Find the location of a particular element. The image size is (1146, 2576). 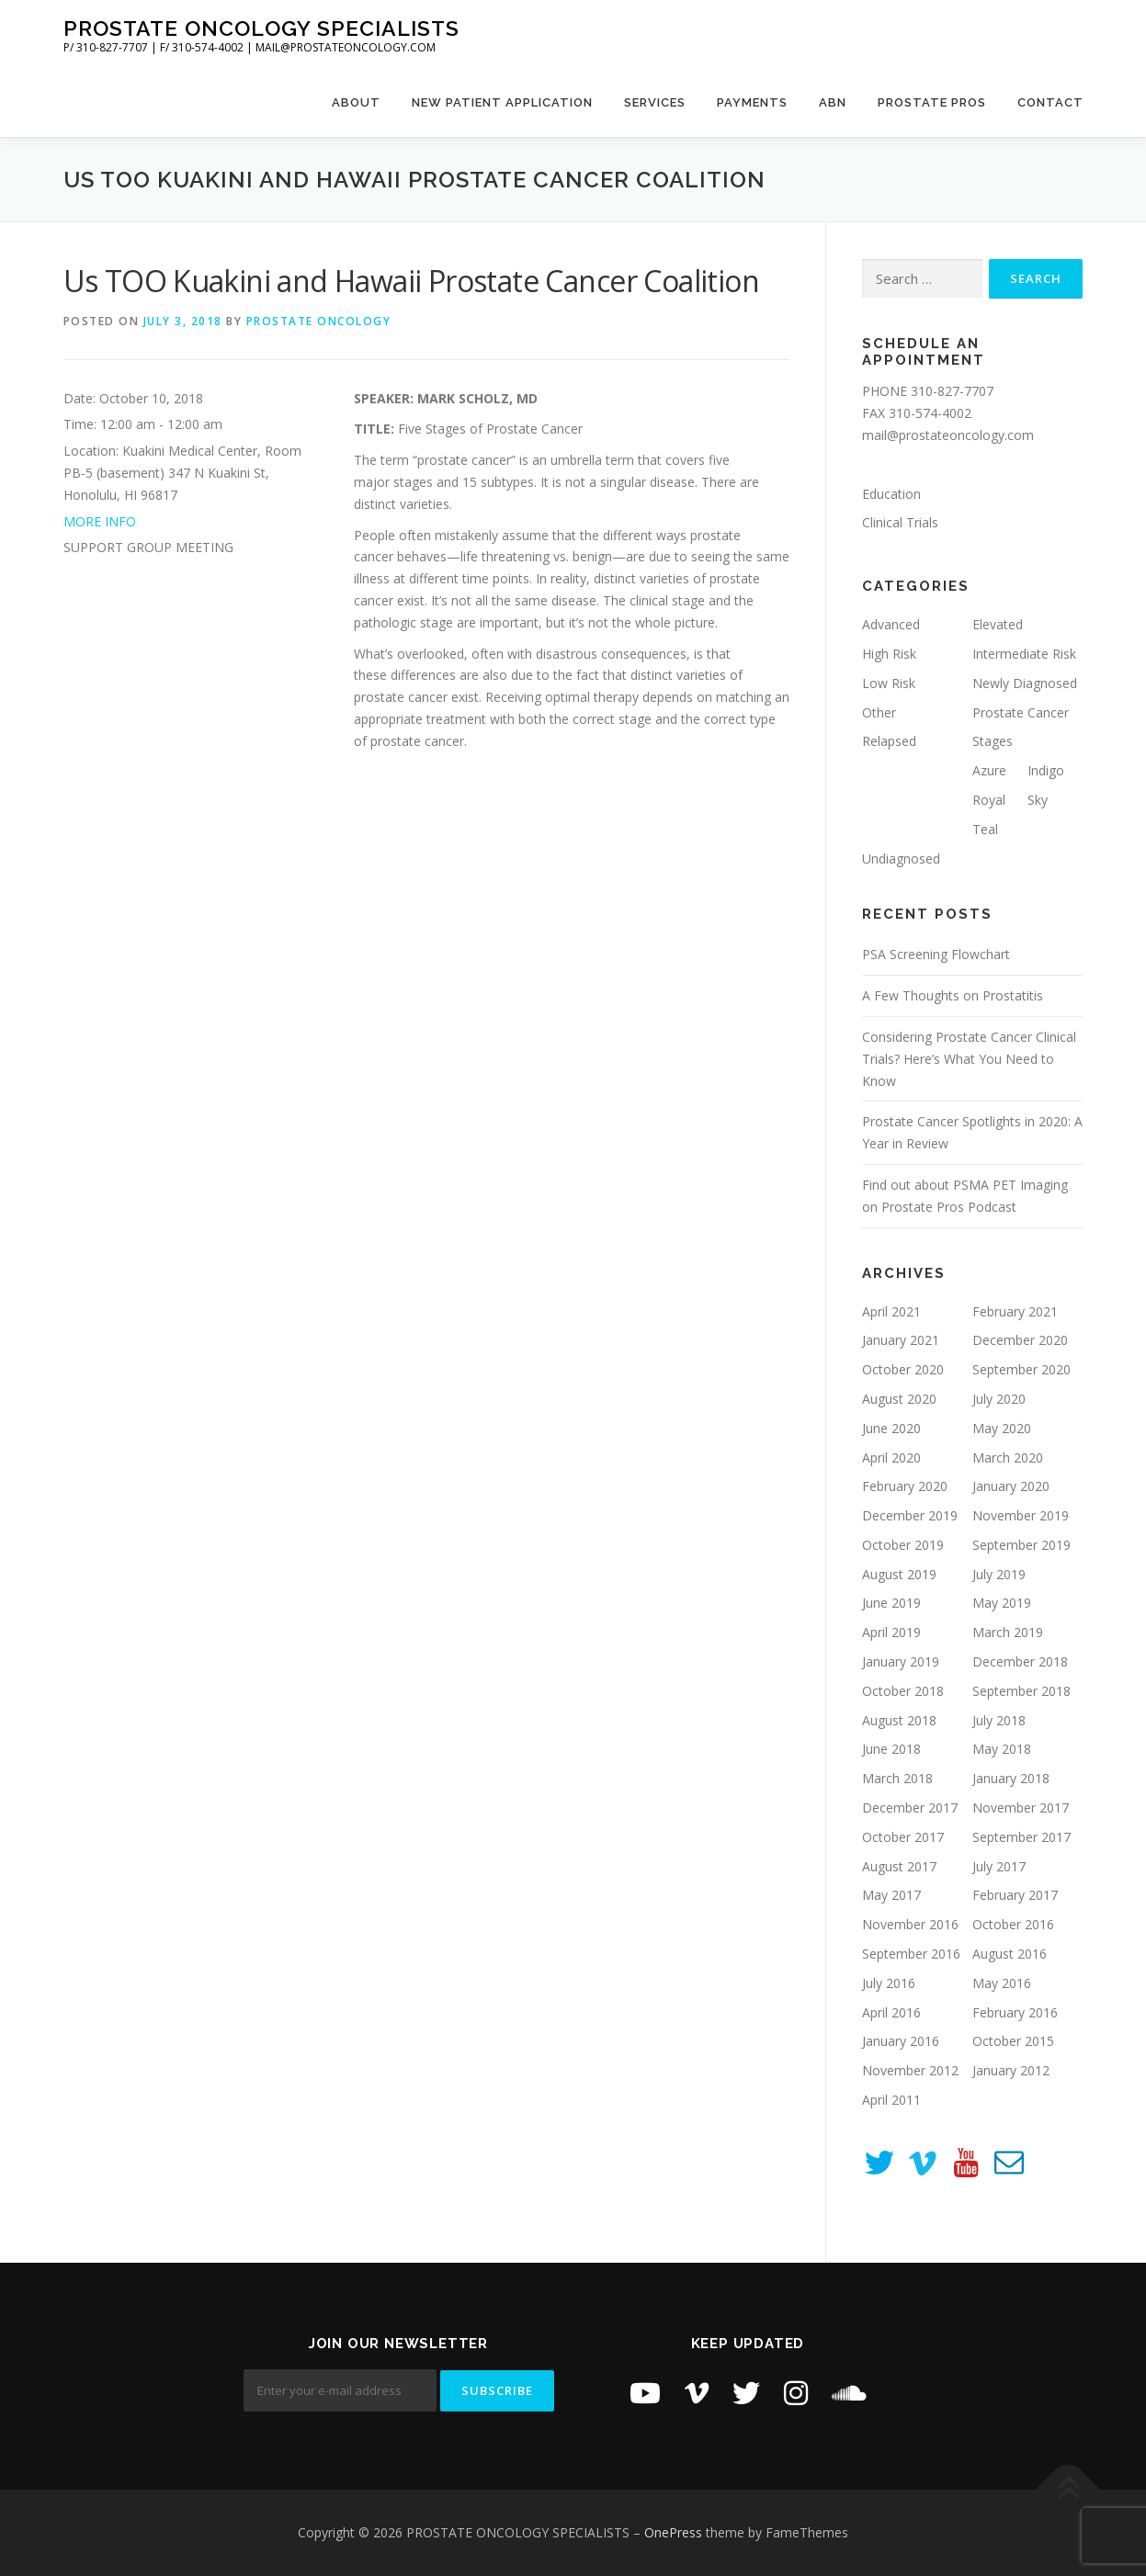

October 2019 is located at coordinates (903, 1545).